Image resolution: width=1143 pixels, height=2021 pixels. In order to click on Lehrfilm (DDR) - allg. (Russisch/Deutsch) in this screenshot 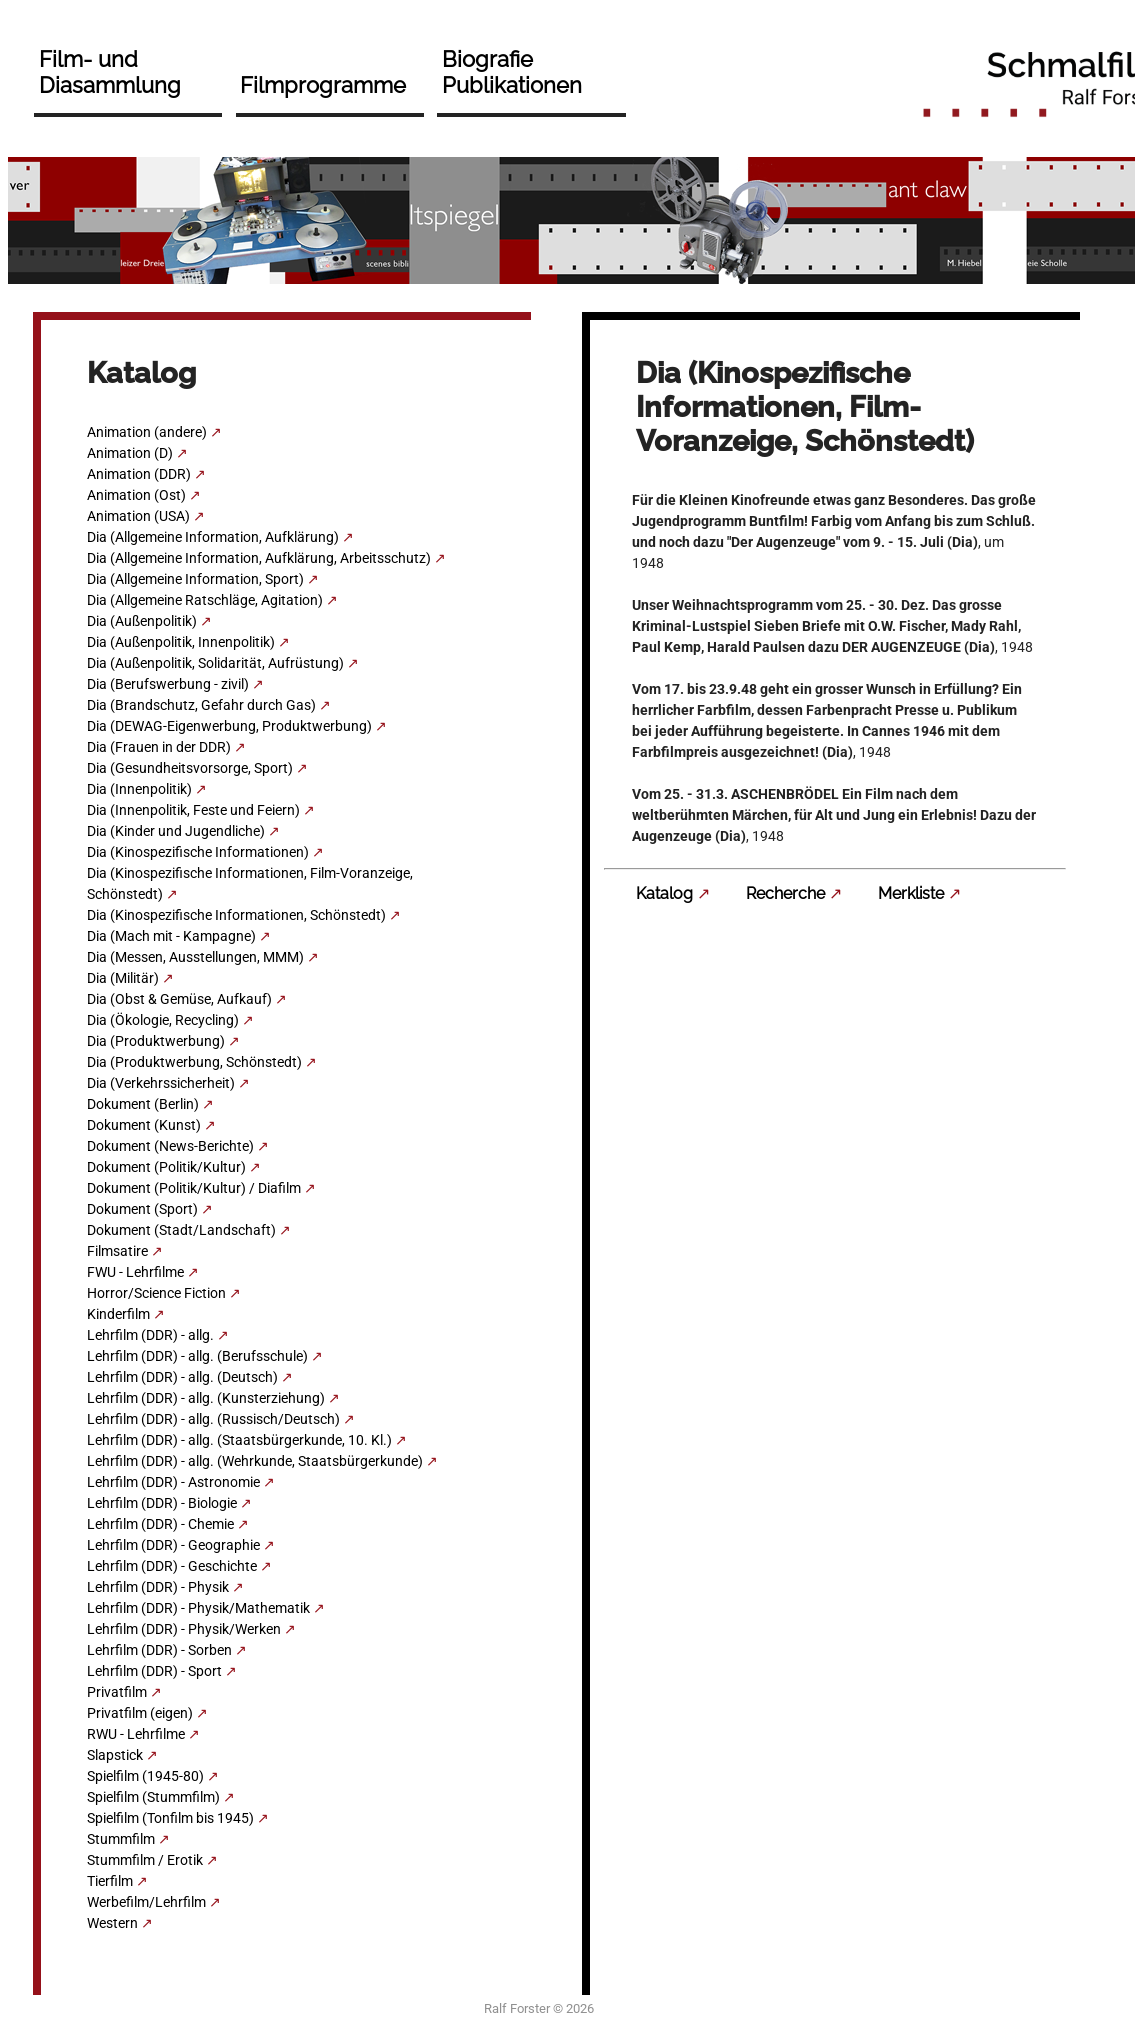, I will do `click(213, 1419)`.